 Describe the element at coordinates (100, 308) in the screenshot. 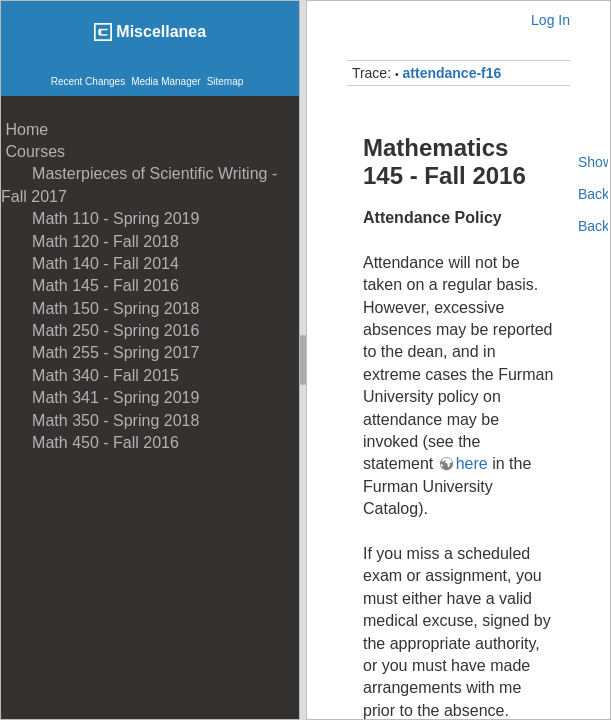

I see `Math 150 - Spring 2018` at that location.